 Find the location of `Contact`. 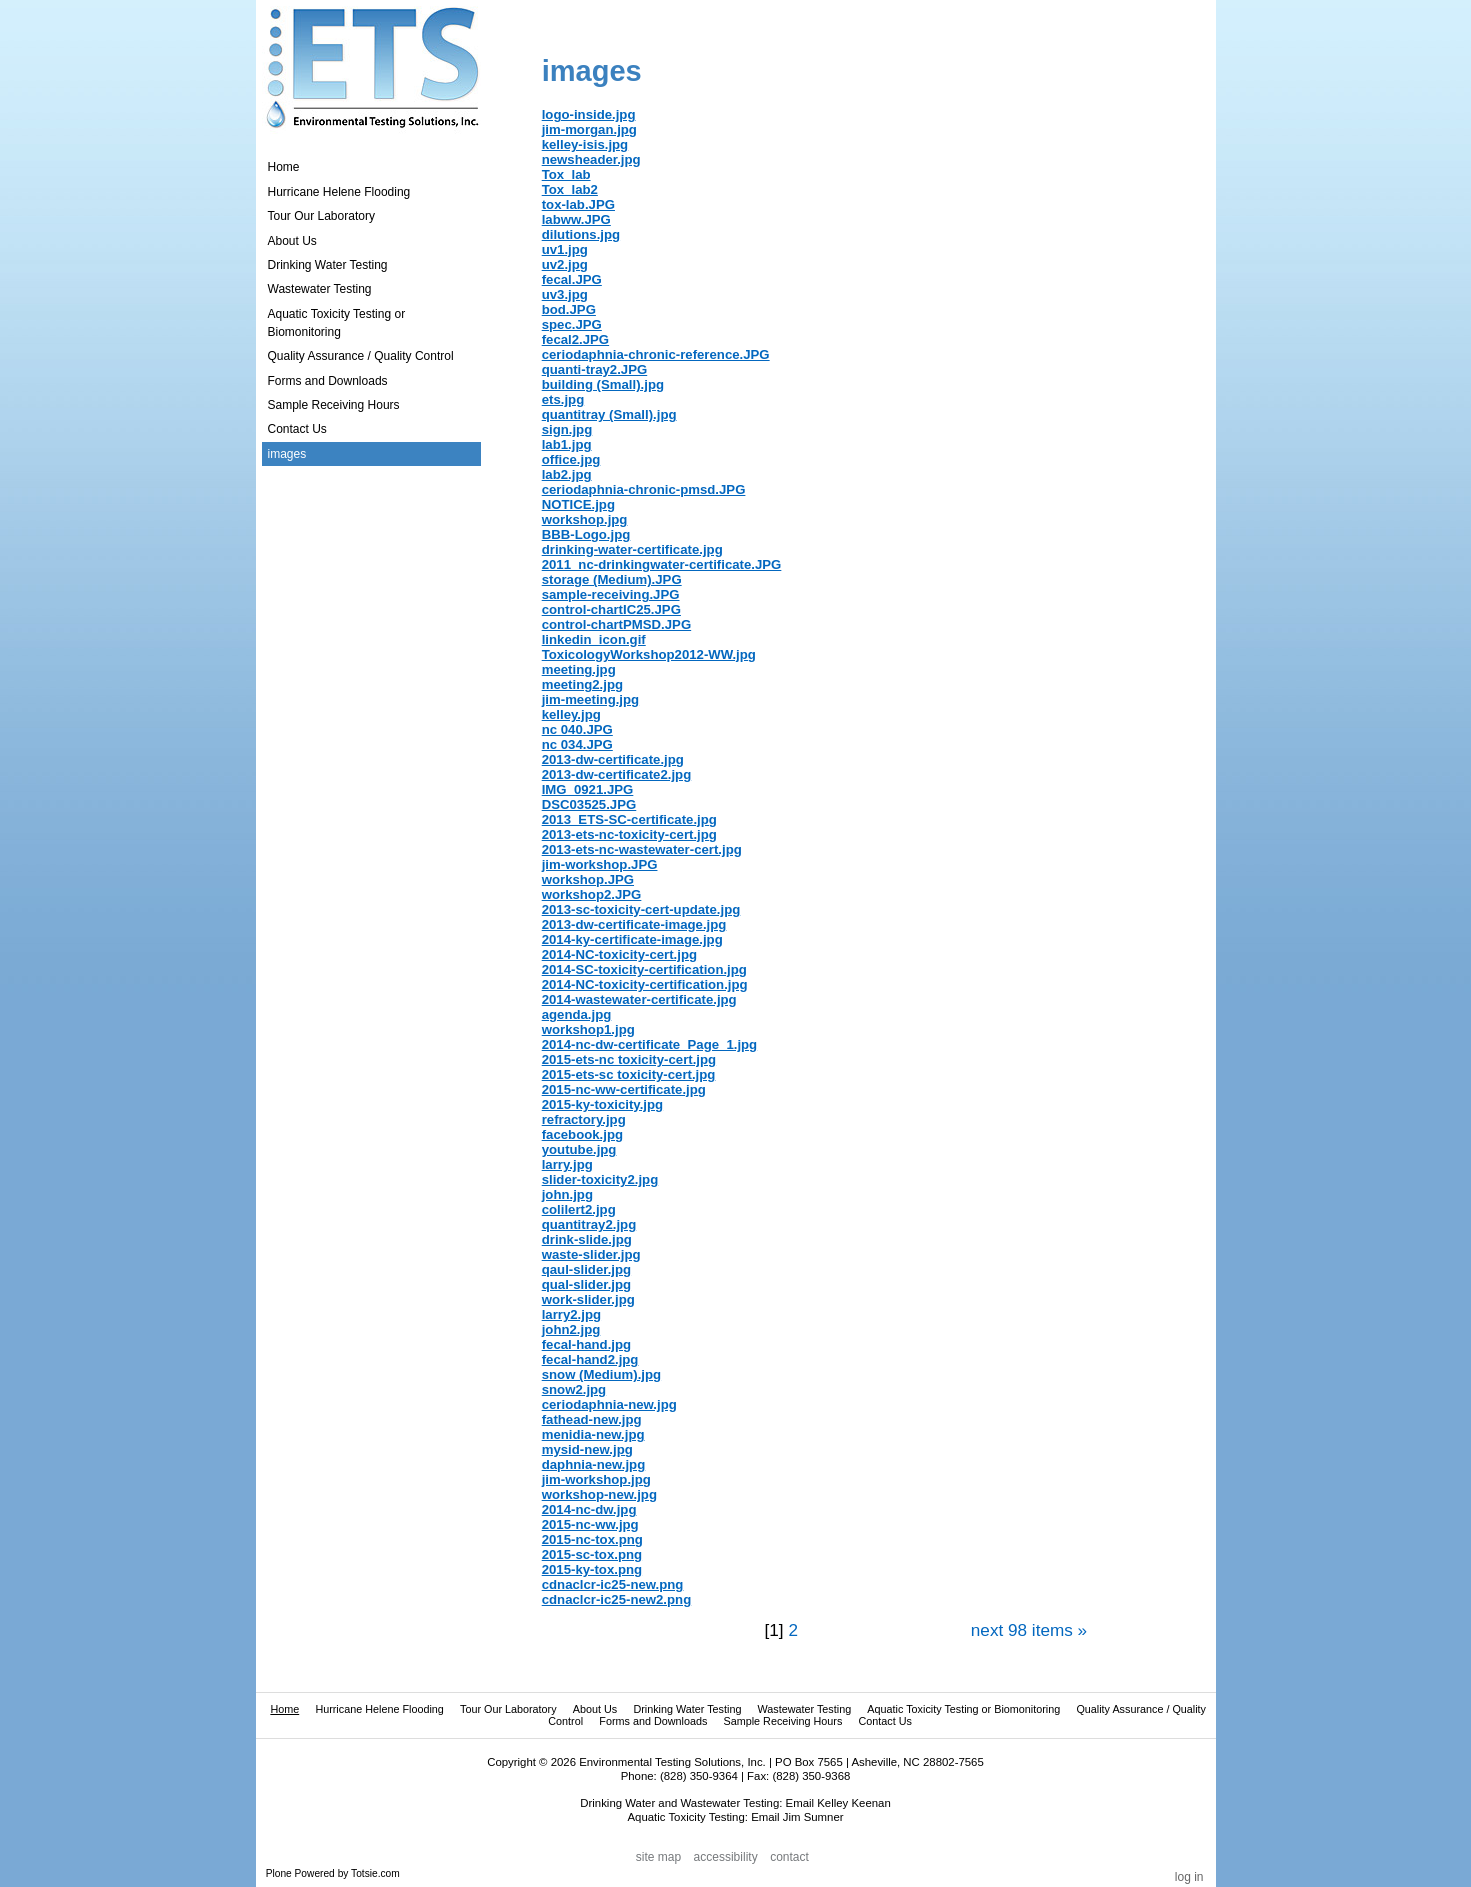

Contact is located at coordinates (789, 1858).